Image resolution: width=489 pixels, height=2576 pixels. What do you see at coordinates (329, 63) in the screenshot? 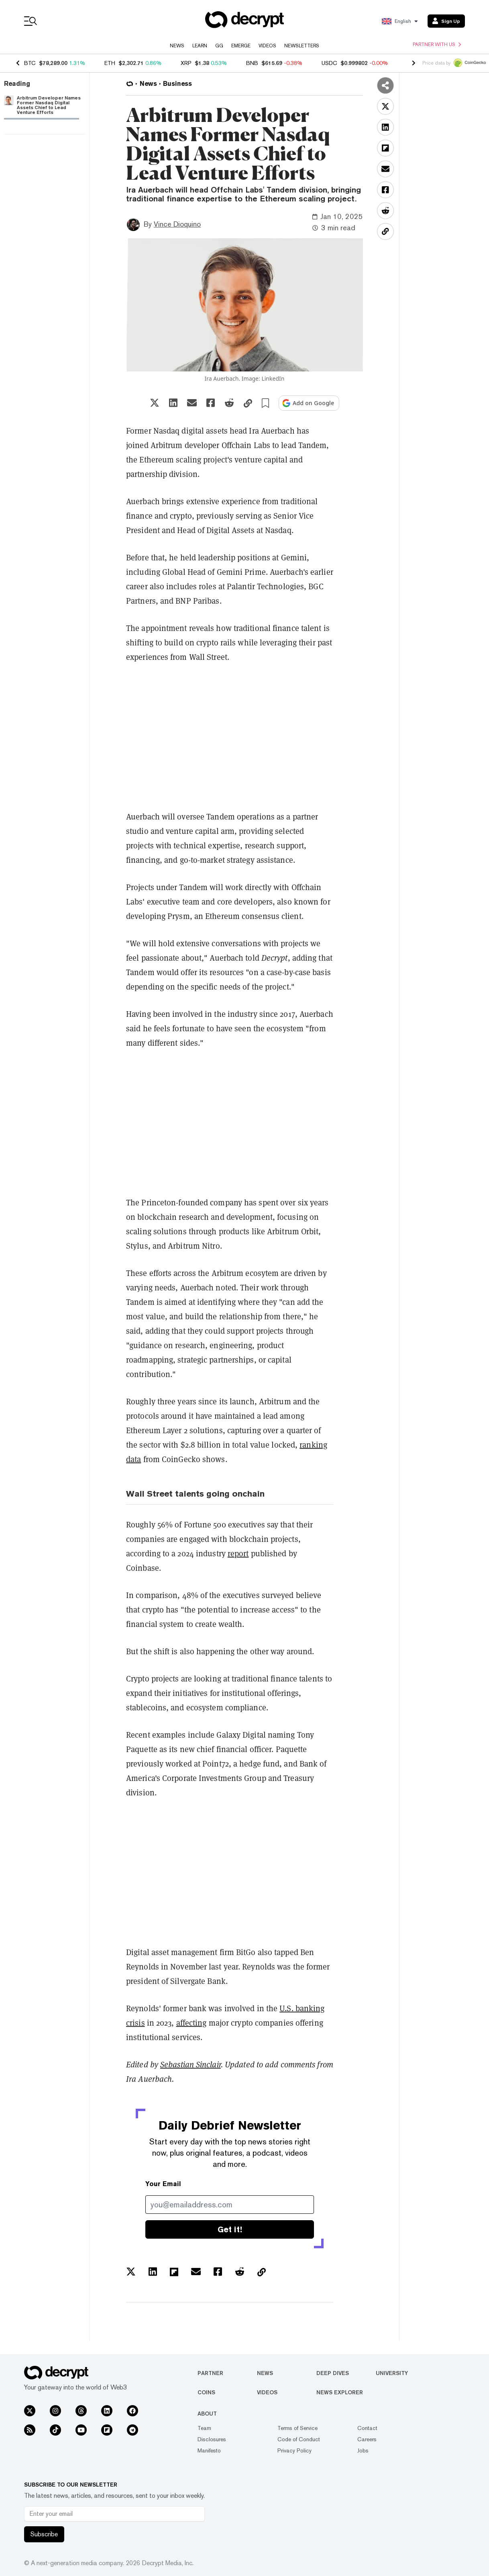
I see `USDC` at bounding box center [329, 63].